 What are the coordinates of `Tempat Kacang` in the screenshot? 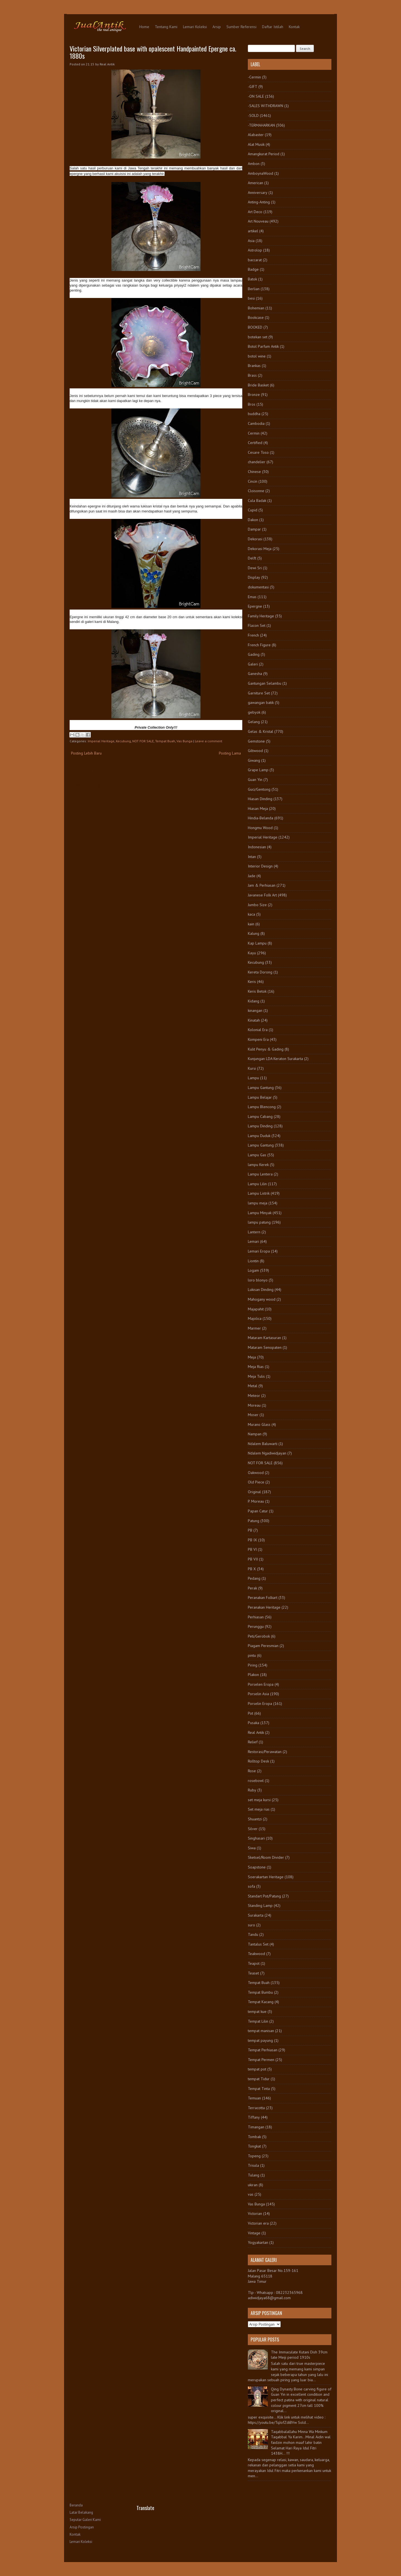 It's located at (260, 2001).